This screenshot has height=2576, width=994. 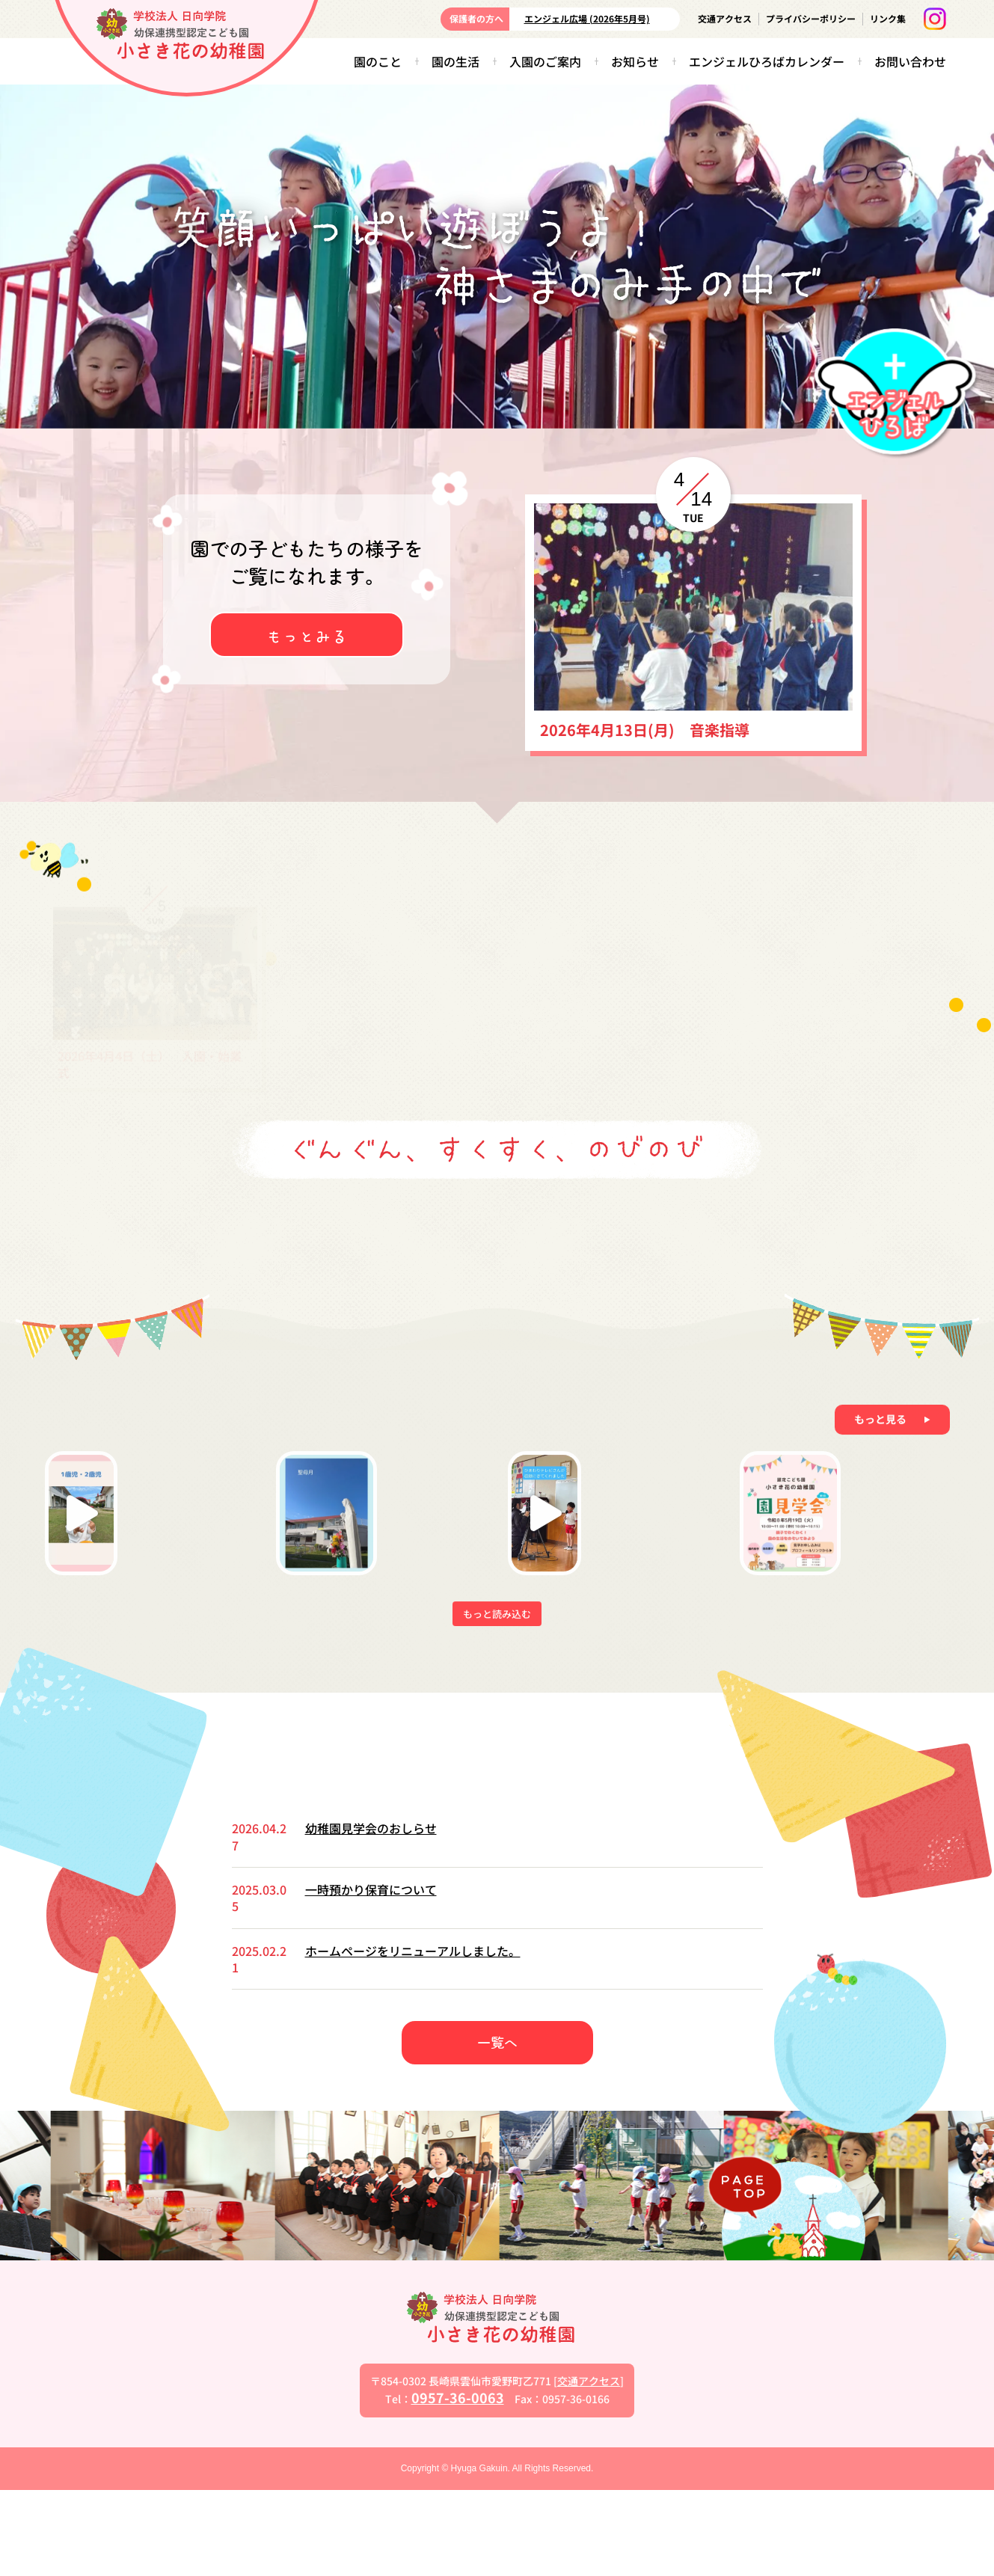 What do you see at coordinates (635, 61) in the screenshot?
I see `お知らせ` at bounding box center [635, 61].